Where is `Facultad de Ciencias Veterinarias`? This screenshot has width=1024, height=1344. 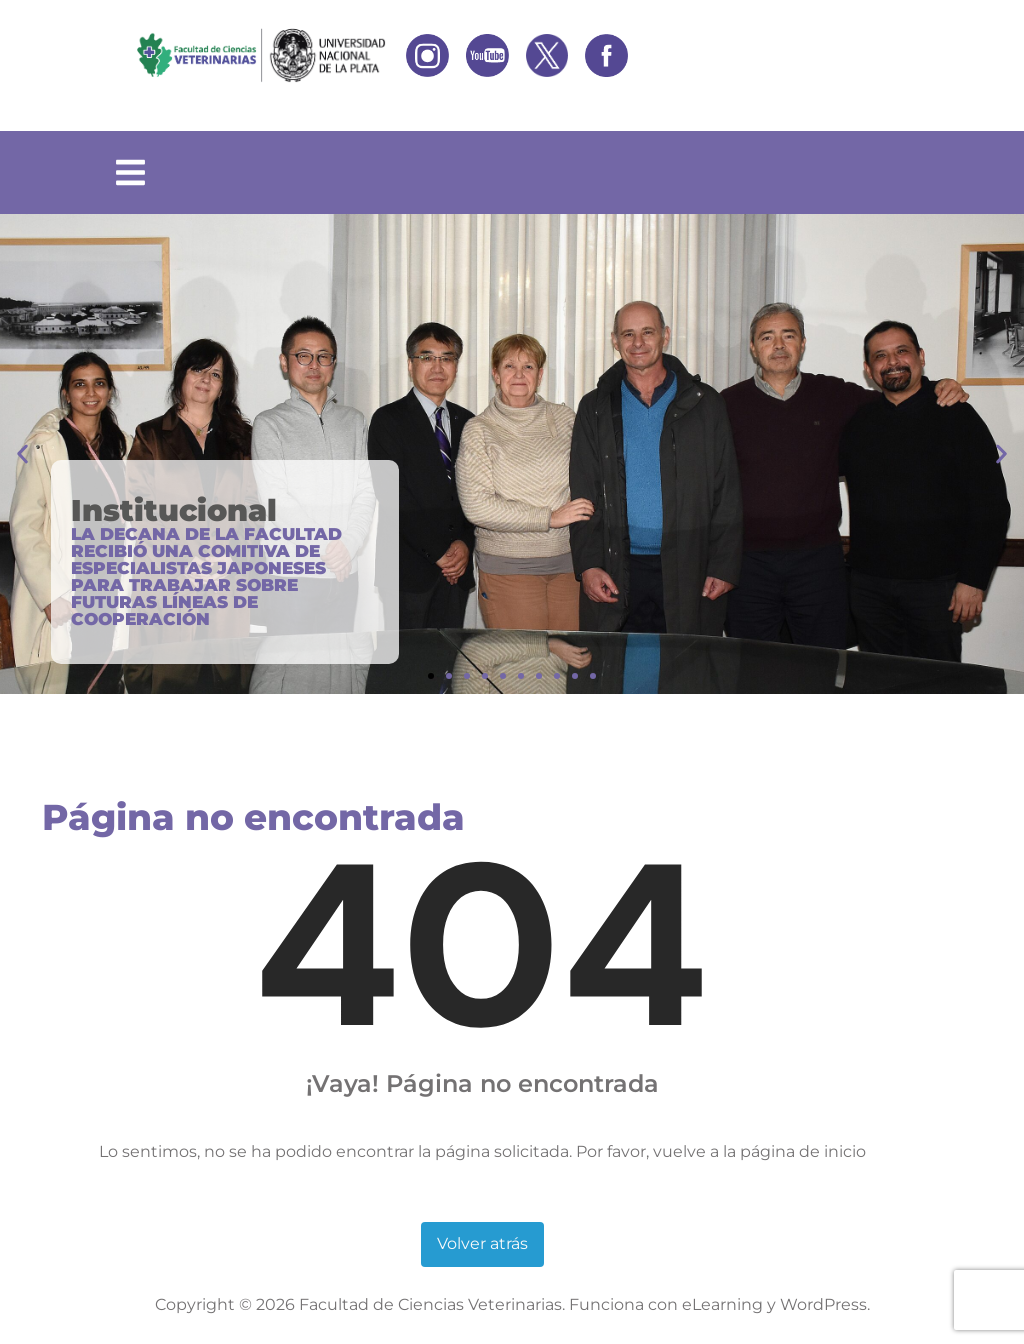 Facultad de Ciencias Veterinarias is located at coordinates (430, 1304).